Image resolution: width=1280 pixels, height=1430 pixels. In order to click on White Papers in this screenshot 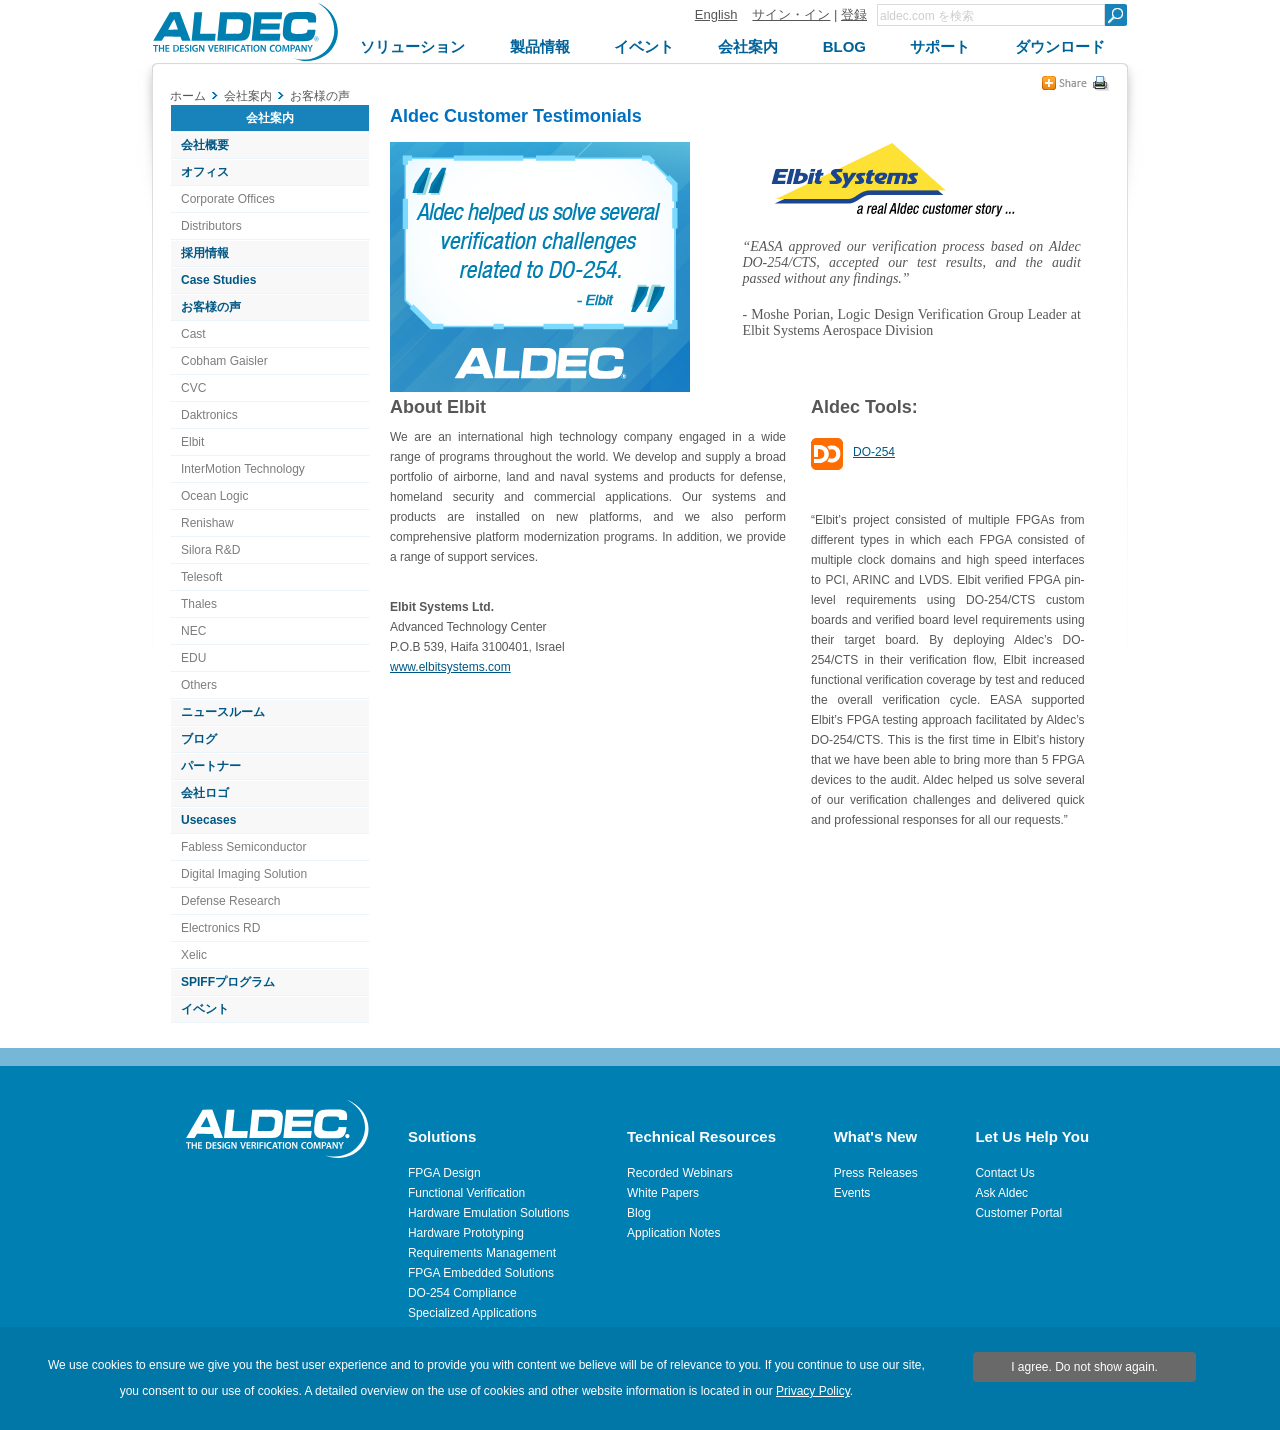, I will do `click(663, 1193)`.